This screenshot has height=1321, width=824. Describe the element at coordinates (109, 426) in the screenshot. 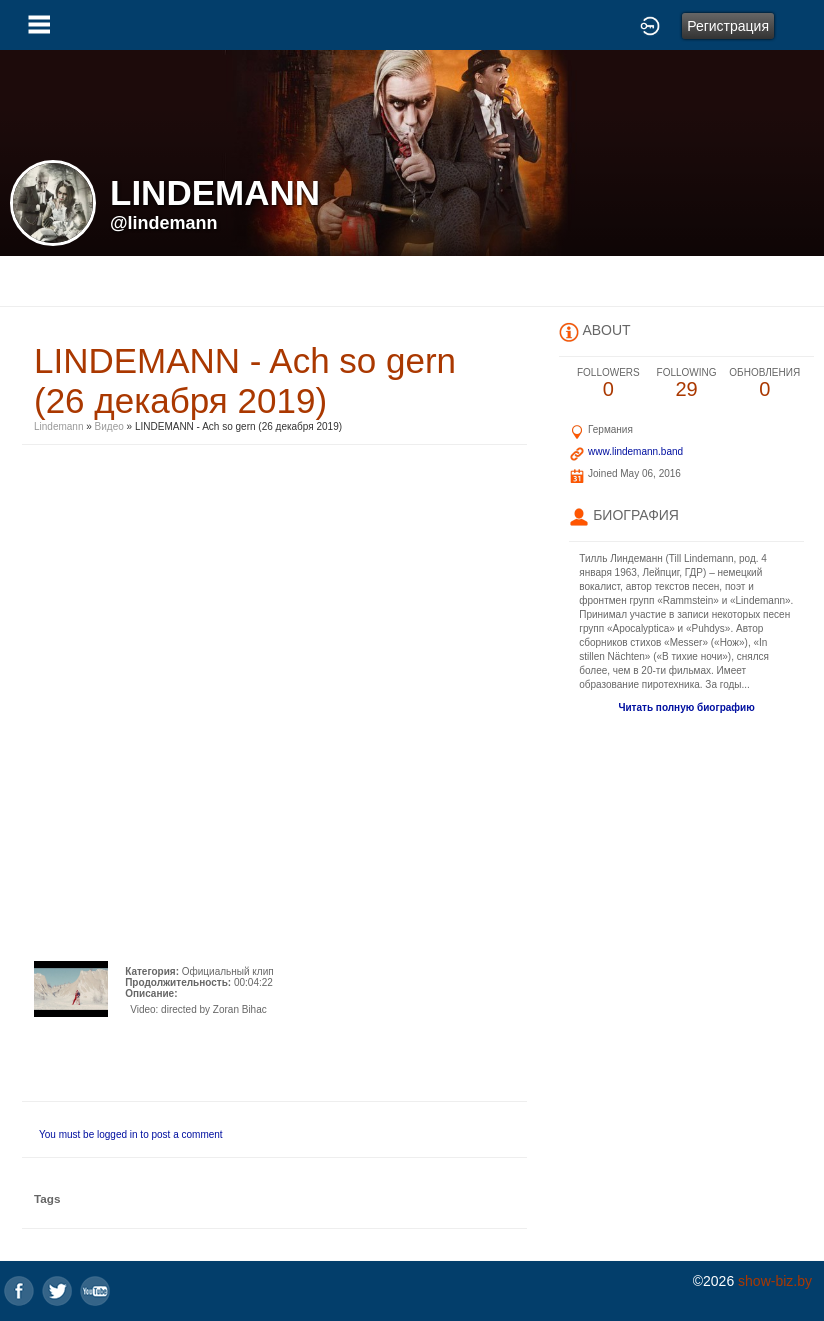

I see `Видео` at that location.